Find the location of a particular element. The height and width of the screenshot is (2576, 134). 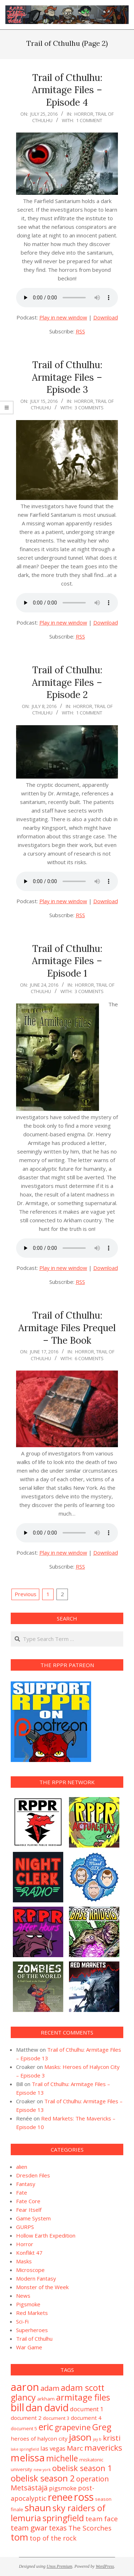

Konflikt 47 is located at coordinates (29, 2252).